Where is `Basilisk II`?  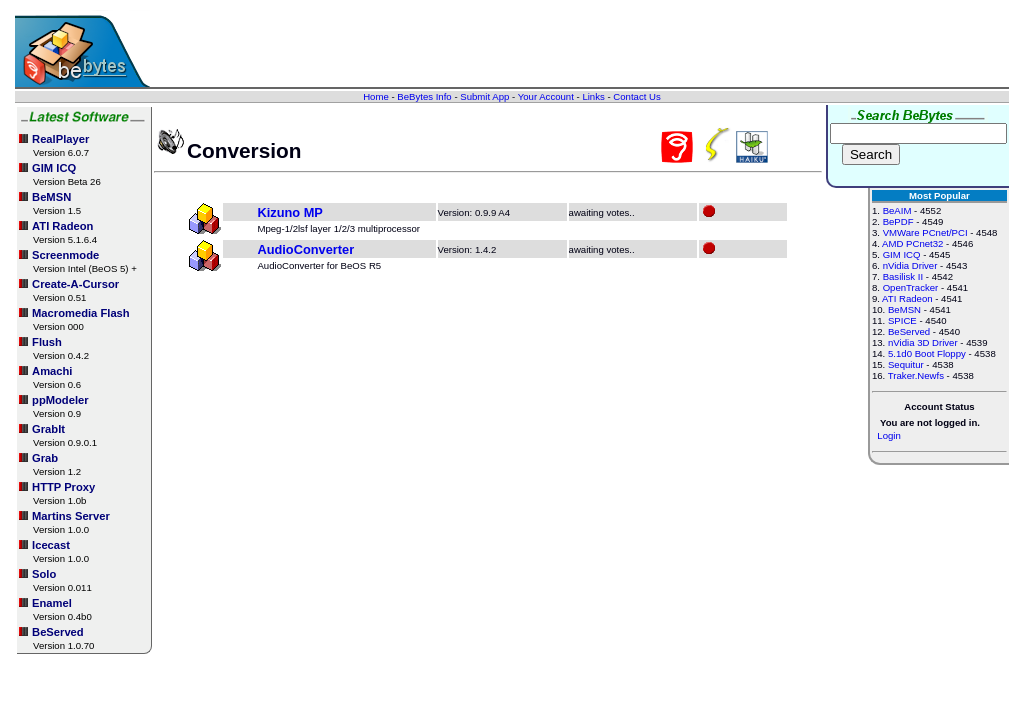 Basilisk II is located at coordinates (903, 276).